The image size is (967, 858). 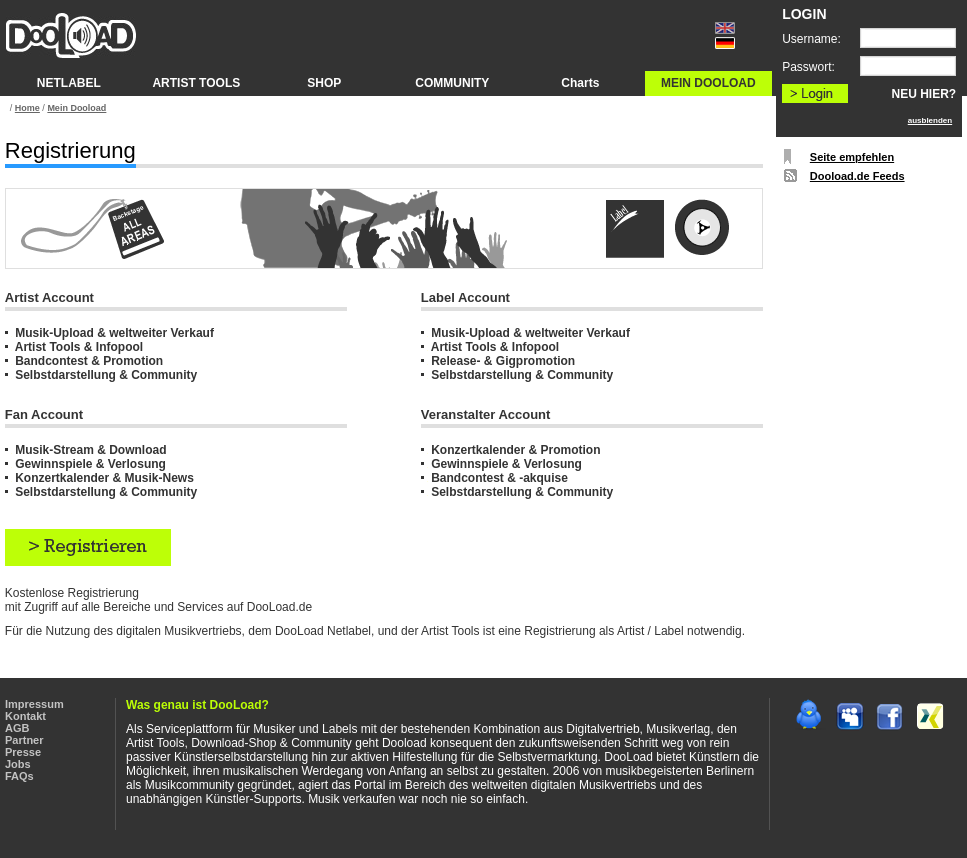 What do you see at coordinates (852, 157) in the screenshot?
I see `Seite empfehlen` at bounding box center [852, 157].